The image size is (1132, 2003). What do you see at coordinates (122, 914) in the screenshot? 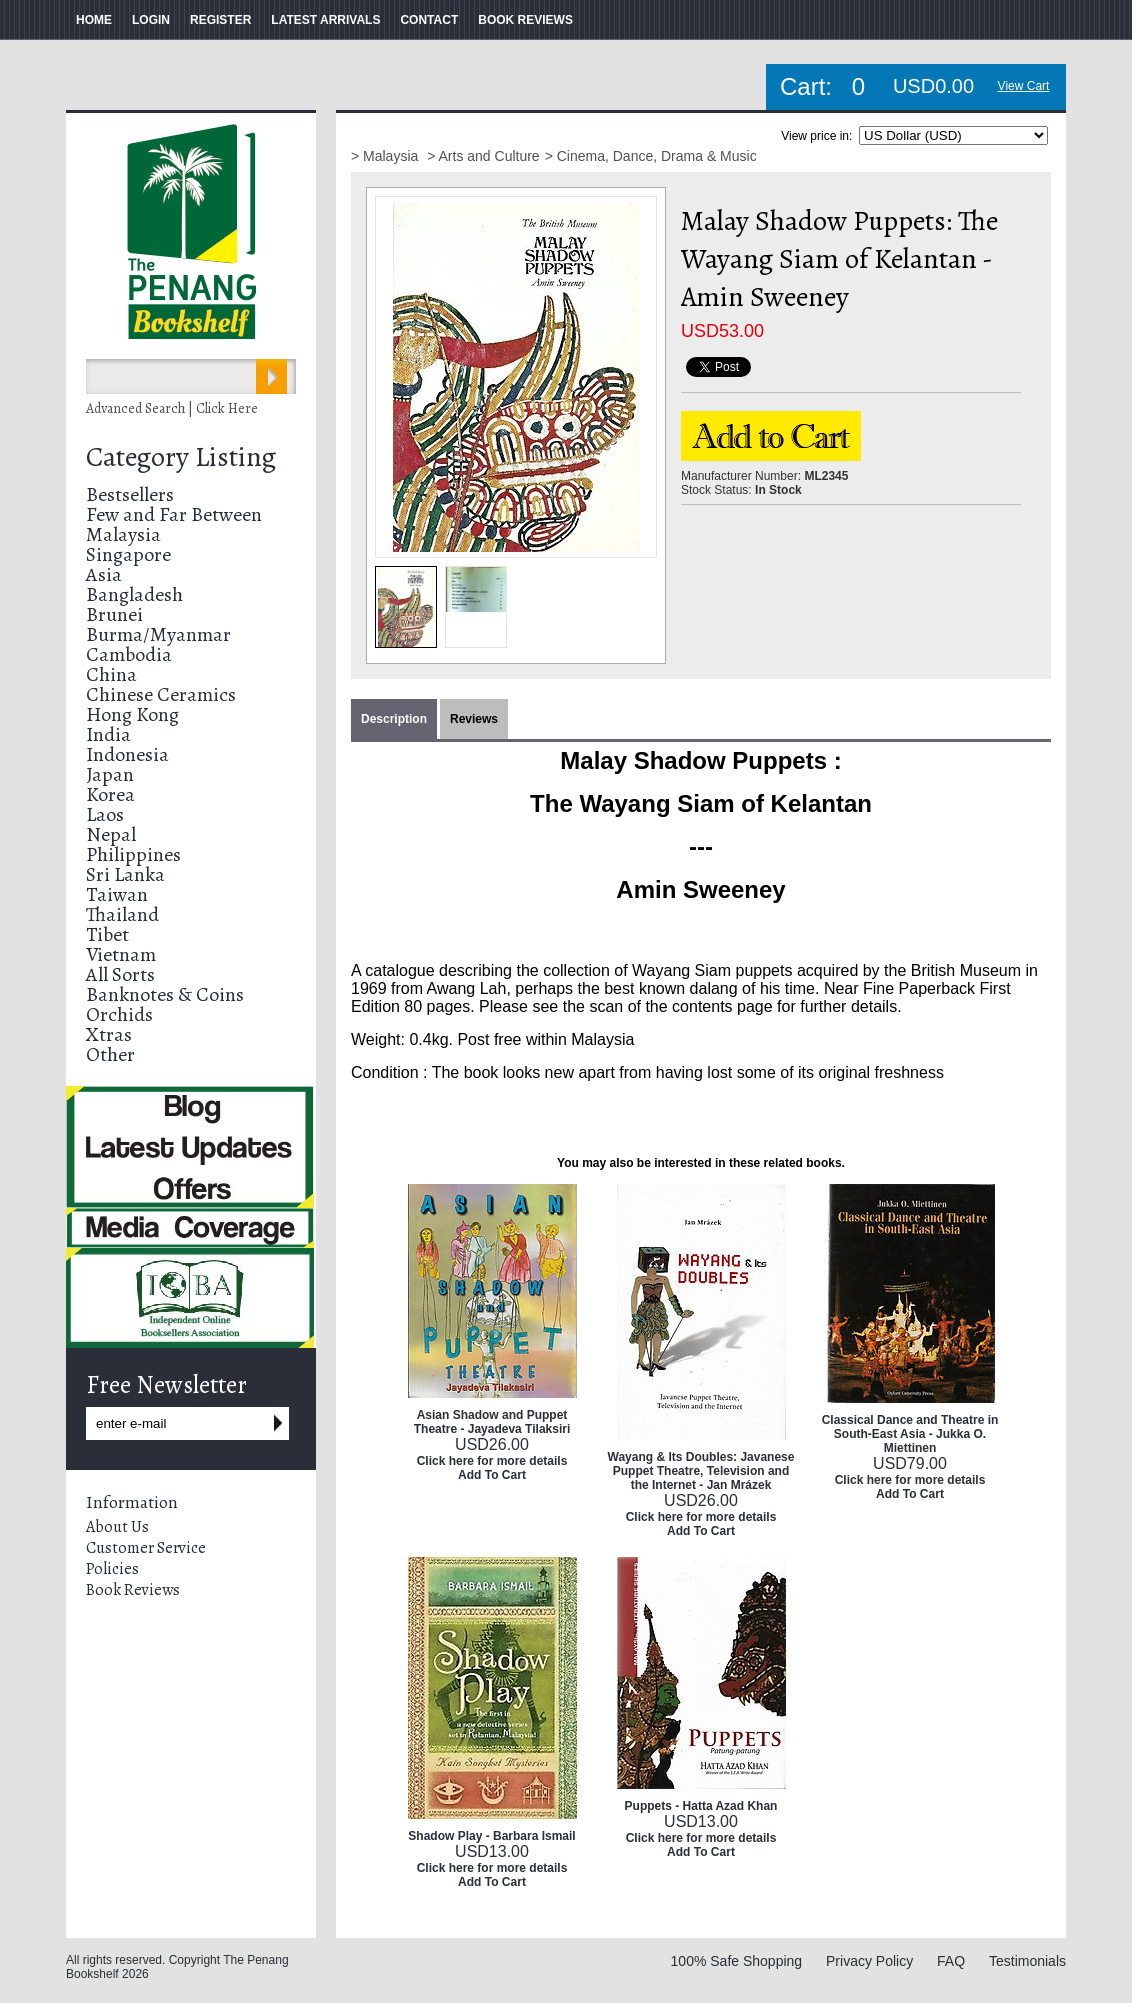
I see `Thailand` at bounding box center [122, 914].